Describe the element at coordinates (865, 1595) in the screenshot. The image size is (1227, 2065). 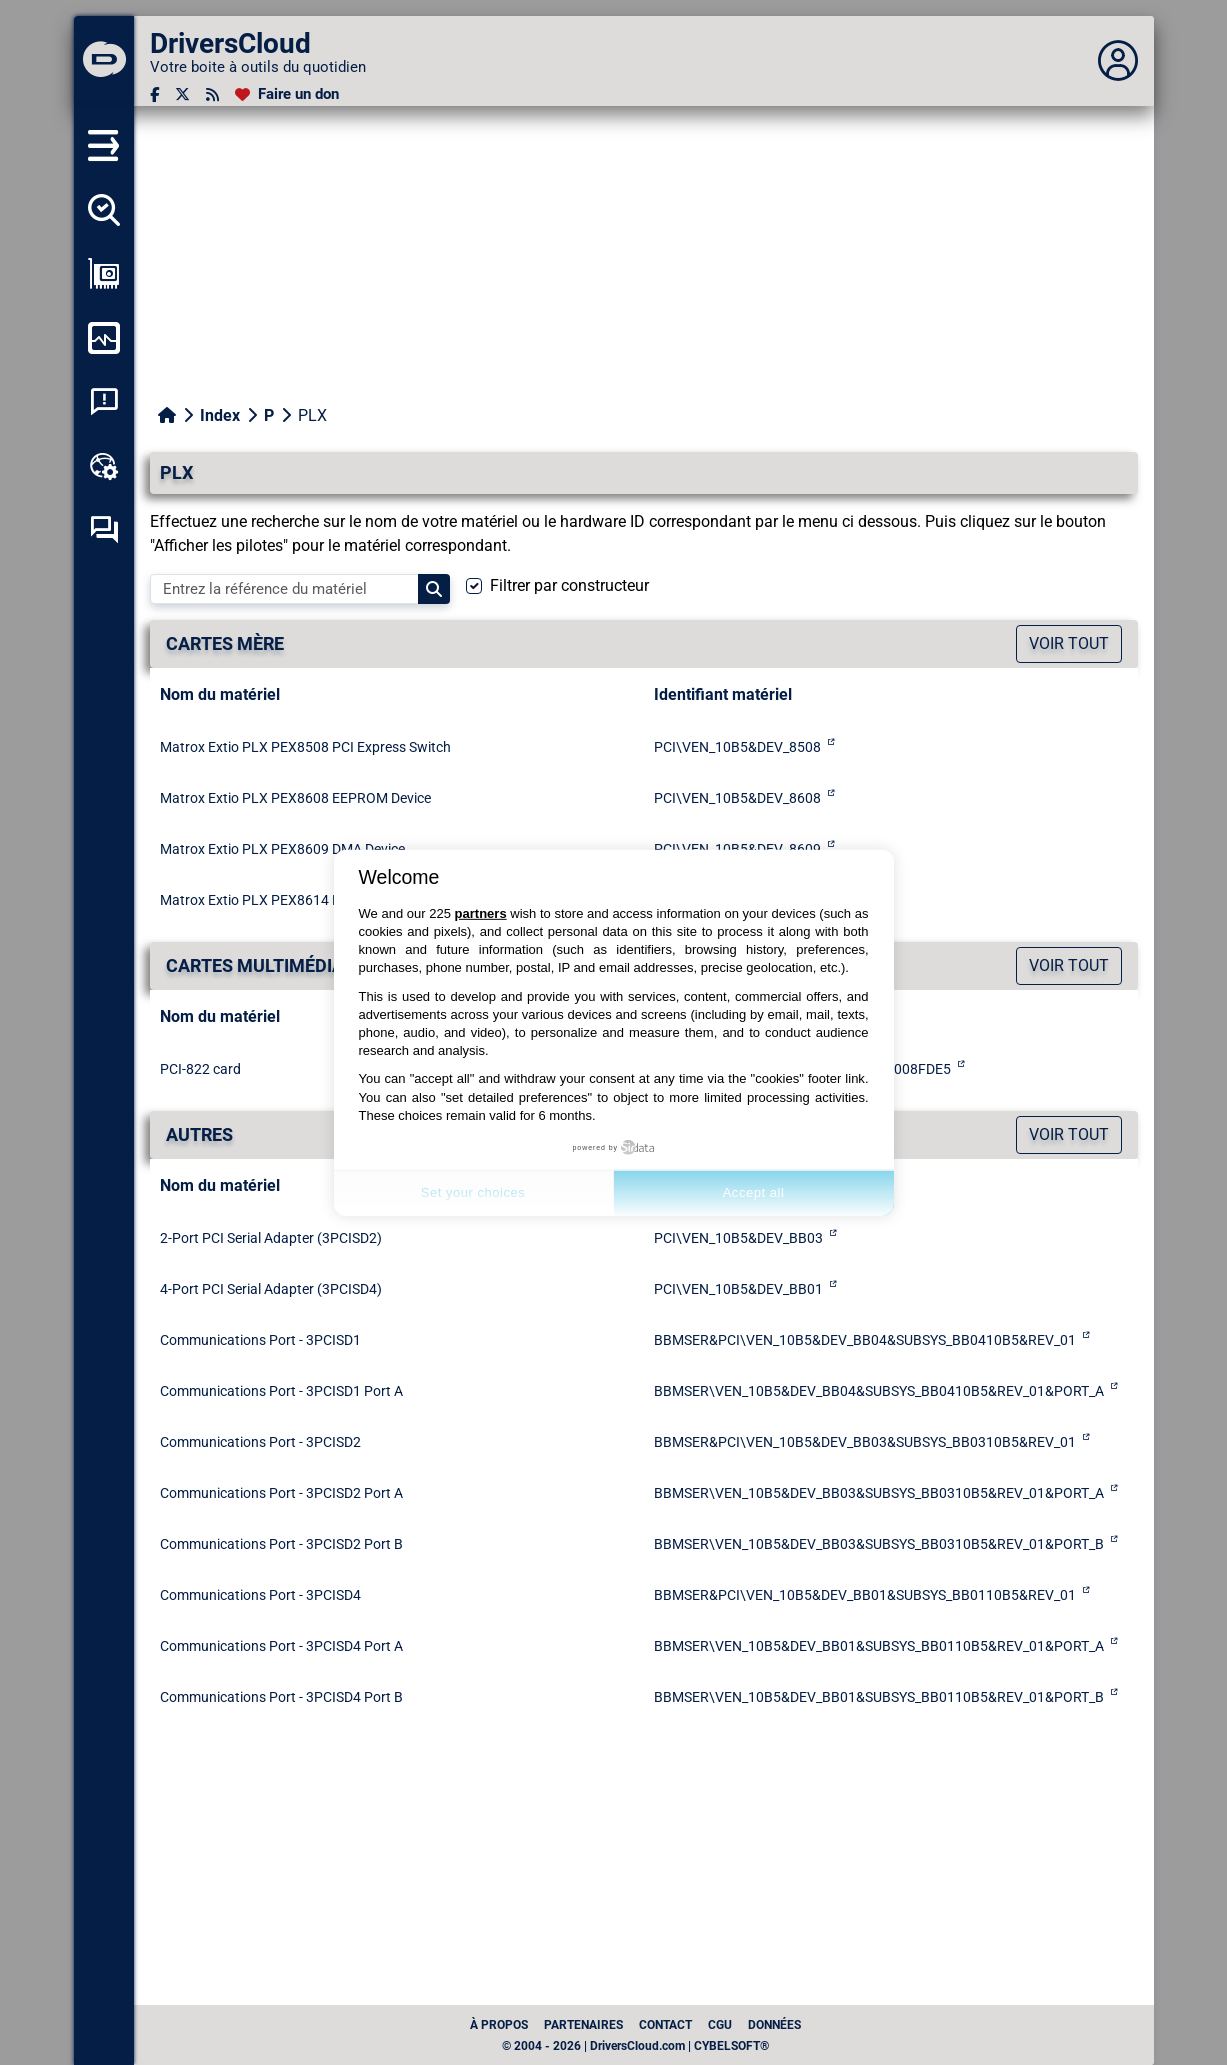
I see `BBMSER&PCI\VEN_10B5&DEV_BB01&SUBSYS_BB0110B5&REV_01` at that location.